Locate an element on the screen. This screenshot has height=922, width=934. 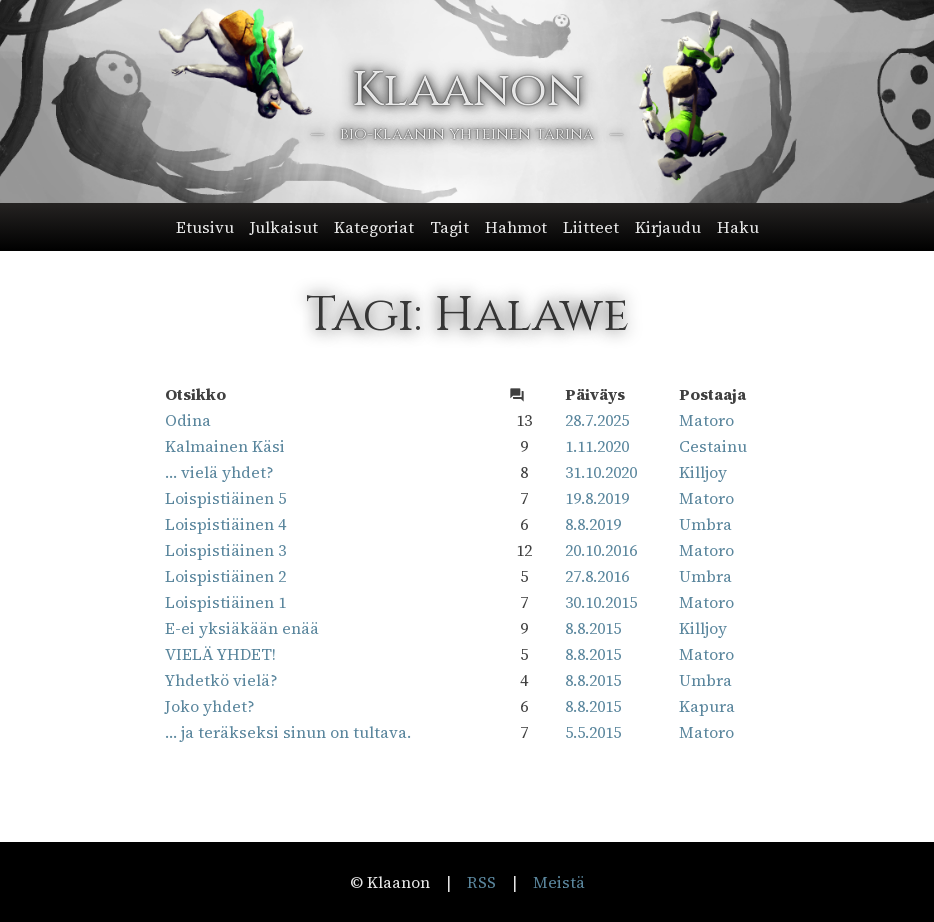
Kapura is located at coordinates (707, 706).